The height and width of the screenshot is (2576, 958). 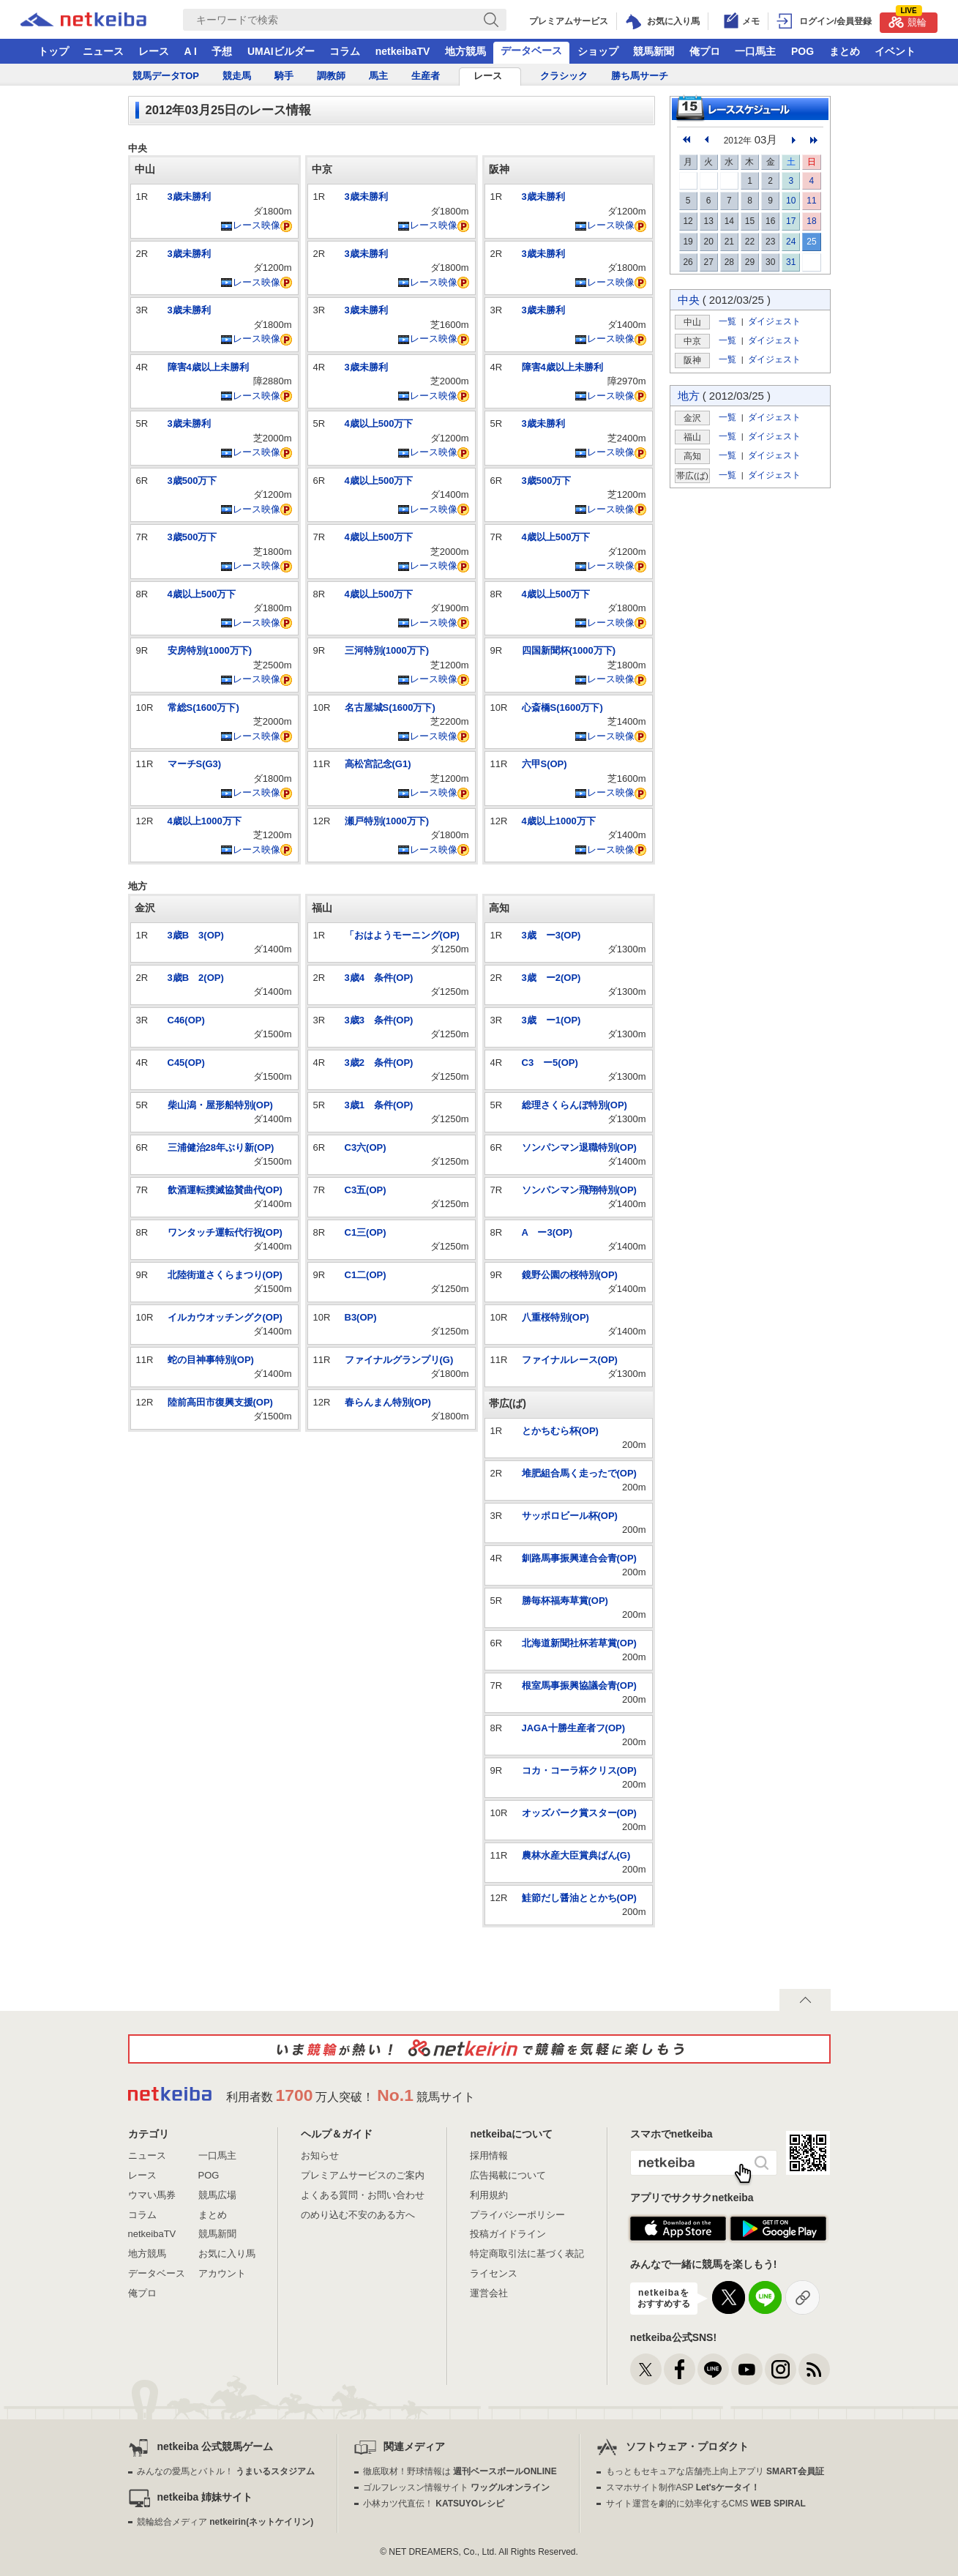 What do you see at coordinates (791, 262) in the screenshot?
I see `31` at bounding box center [791, 262].